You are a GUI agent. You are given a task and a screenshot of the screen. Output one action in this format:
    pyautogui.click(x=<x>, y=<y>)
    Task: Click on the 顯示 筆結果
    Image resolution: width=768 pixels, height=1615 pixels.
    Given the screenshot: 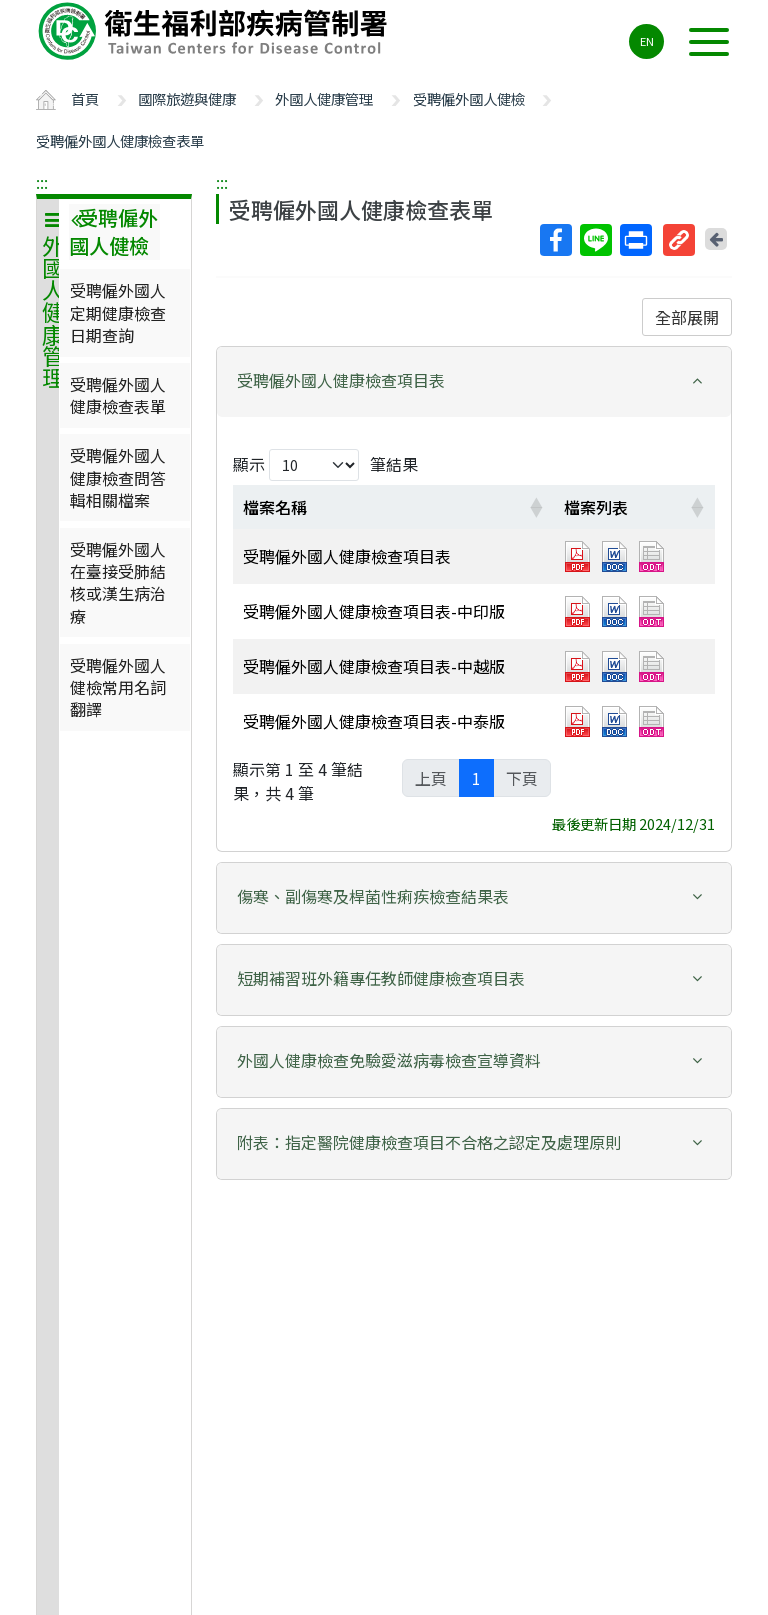 What is the action you would take?
    pyautogui.click(x=325, y=465)
    